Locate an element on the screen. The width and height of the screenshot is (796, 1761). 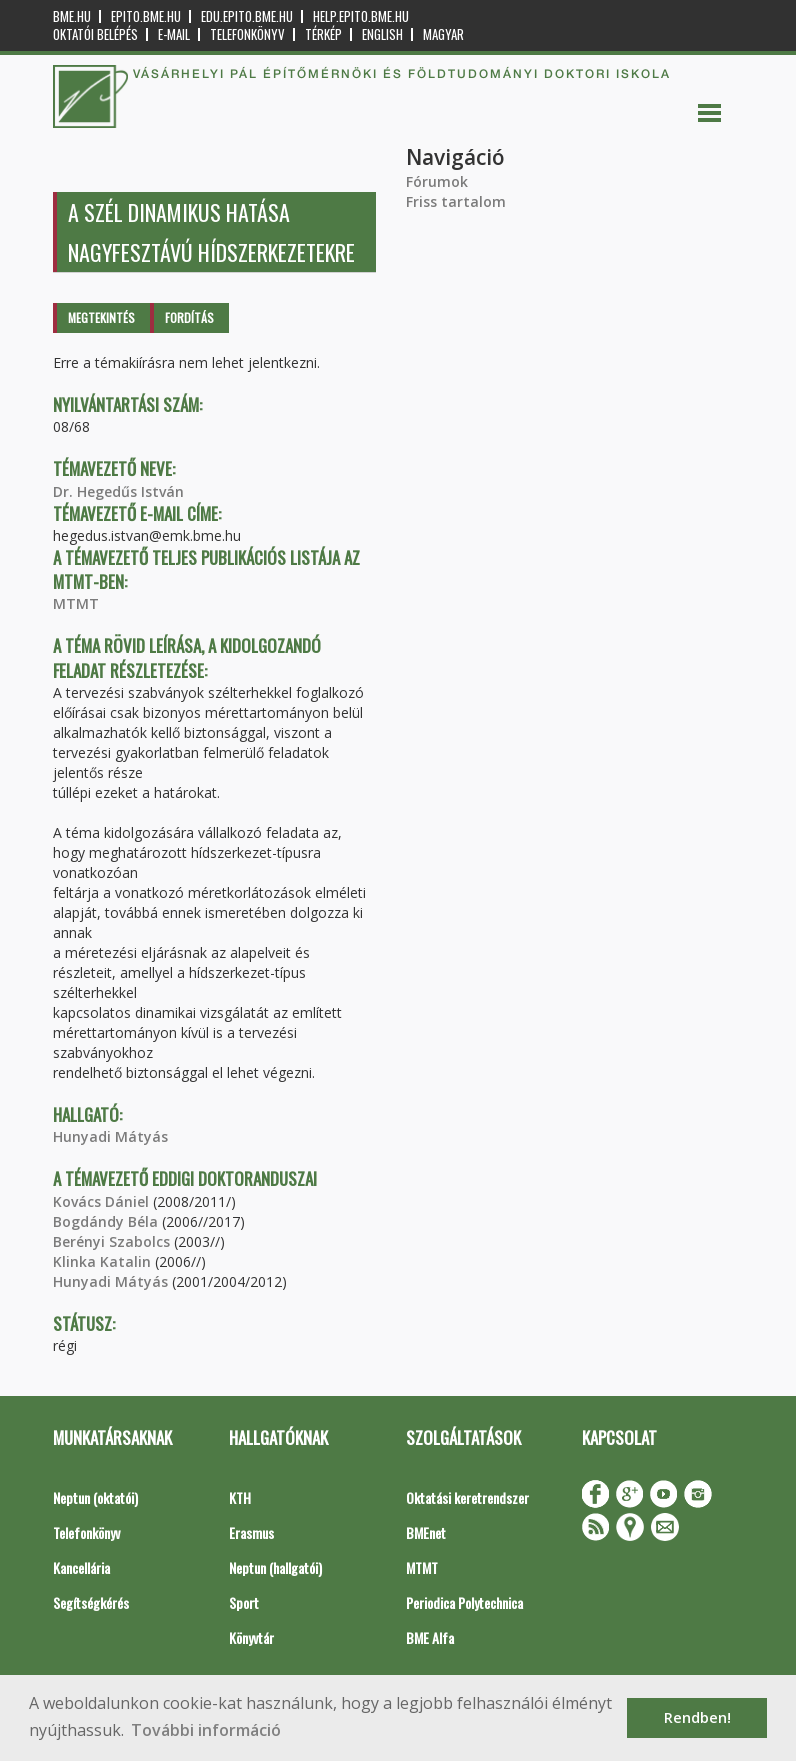
Segítségkérés is located at coordinates (91, 1602).